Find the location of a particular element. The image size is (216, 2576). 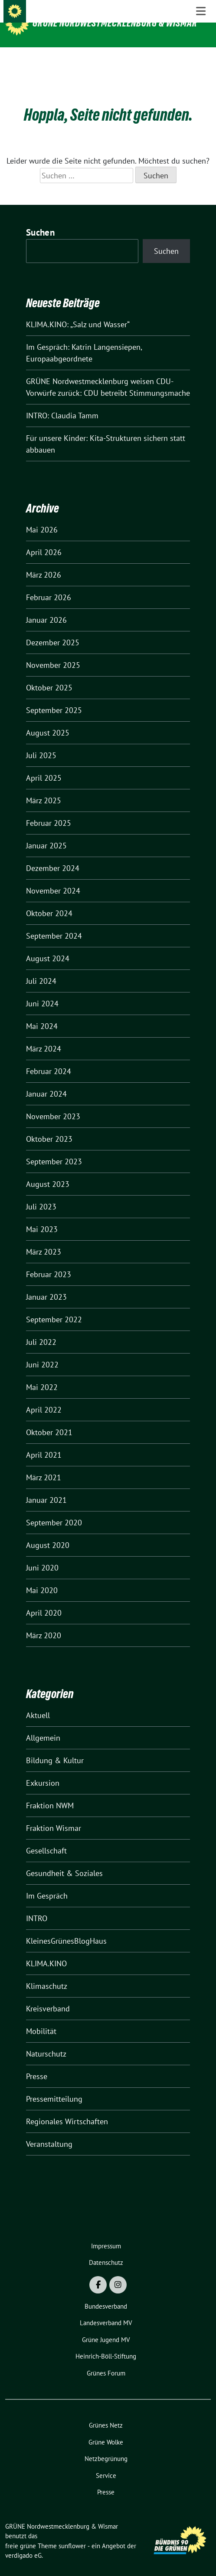

Februar 2025 is located at coordinates (48, 810).